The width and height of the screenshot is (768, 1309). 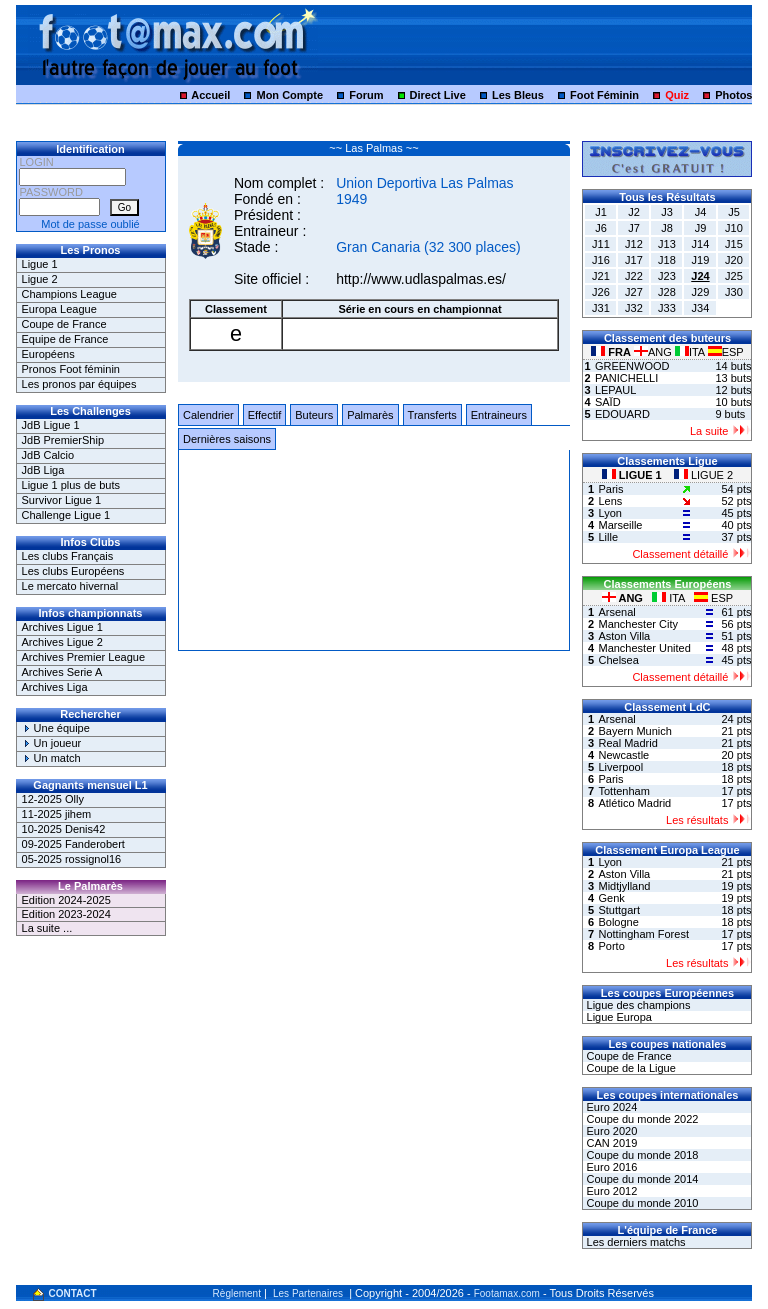 What do you see at coordinates (691, 352) in the screenshot?
I see `ITA` at bounding box center [691, 352].